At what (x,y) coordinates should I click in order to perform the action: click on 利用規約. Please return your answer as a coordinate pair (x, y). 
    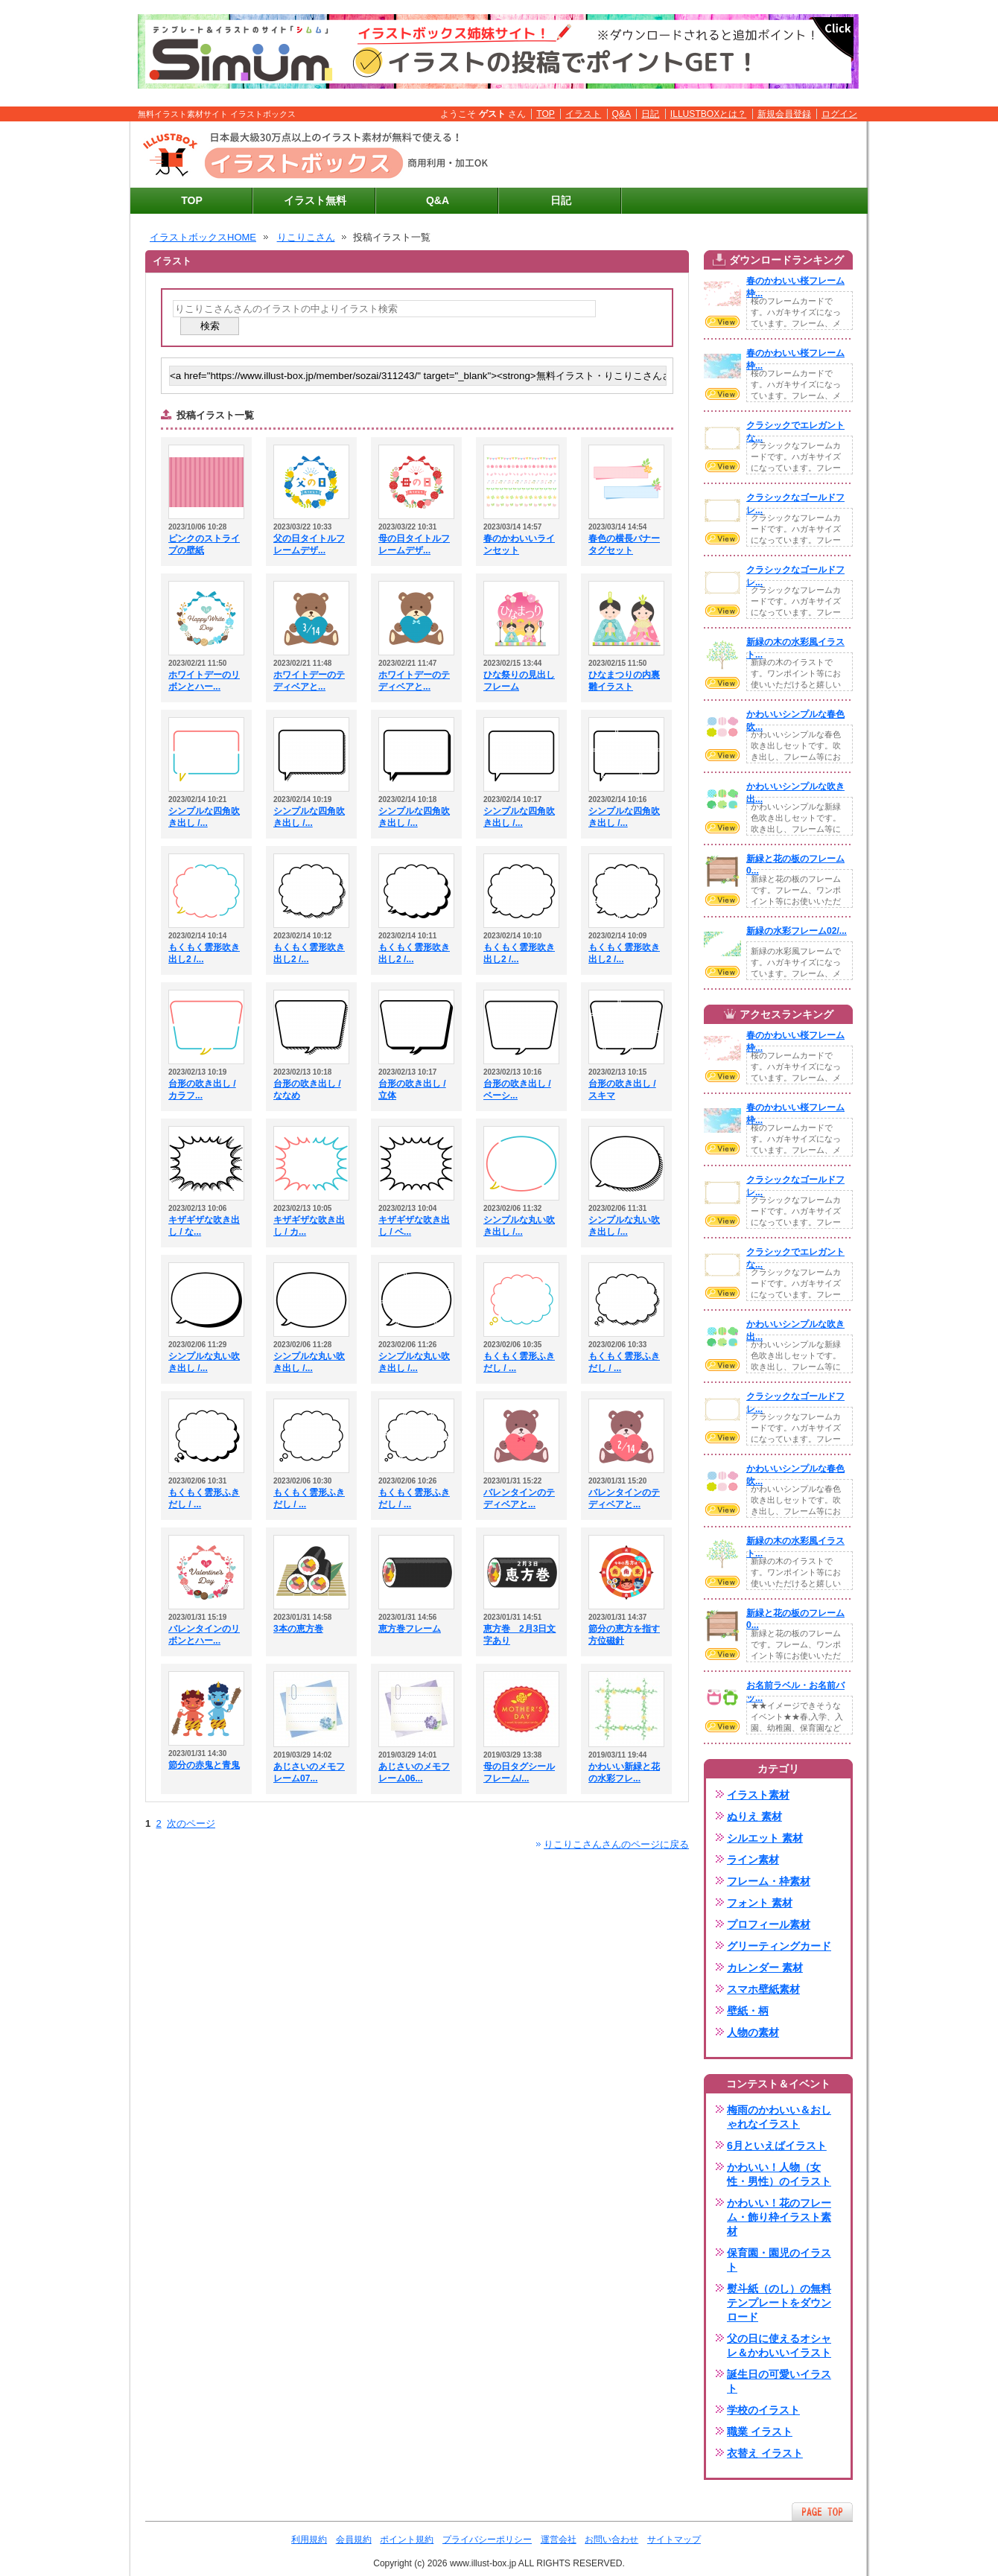
    Looking at the image, I should click on (309, 2539).